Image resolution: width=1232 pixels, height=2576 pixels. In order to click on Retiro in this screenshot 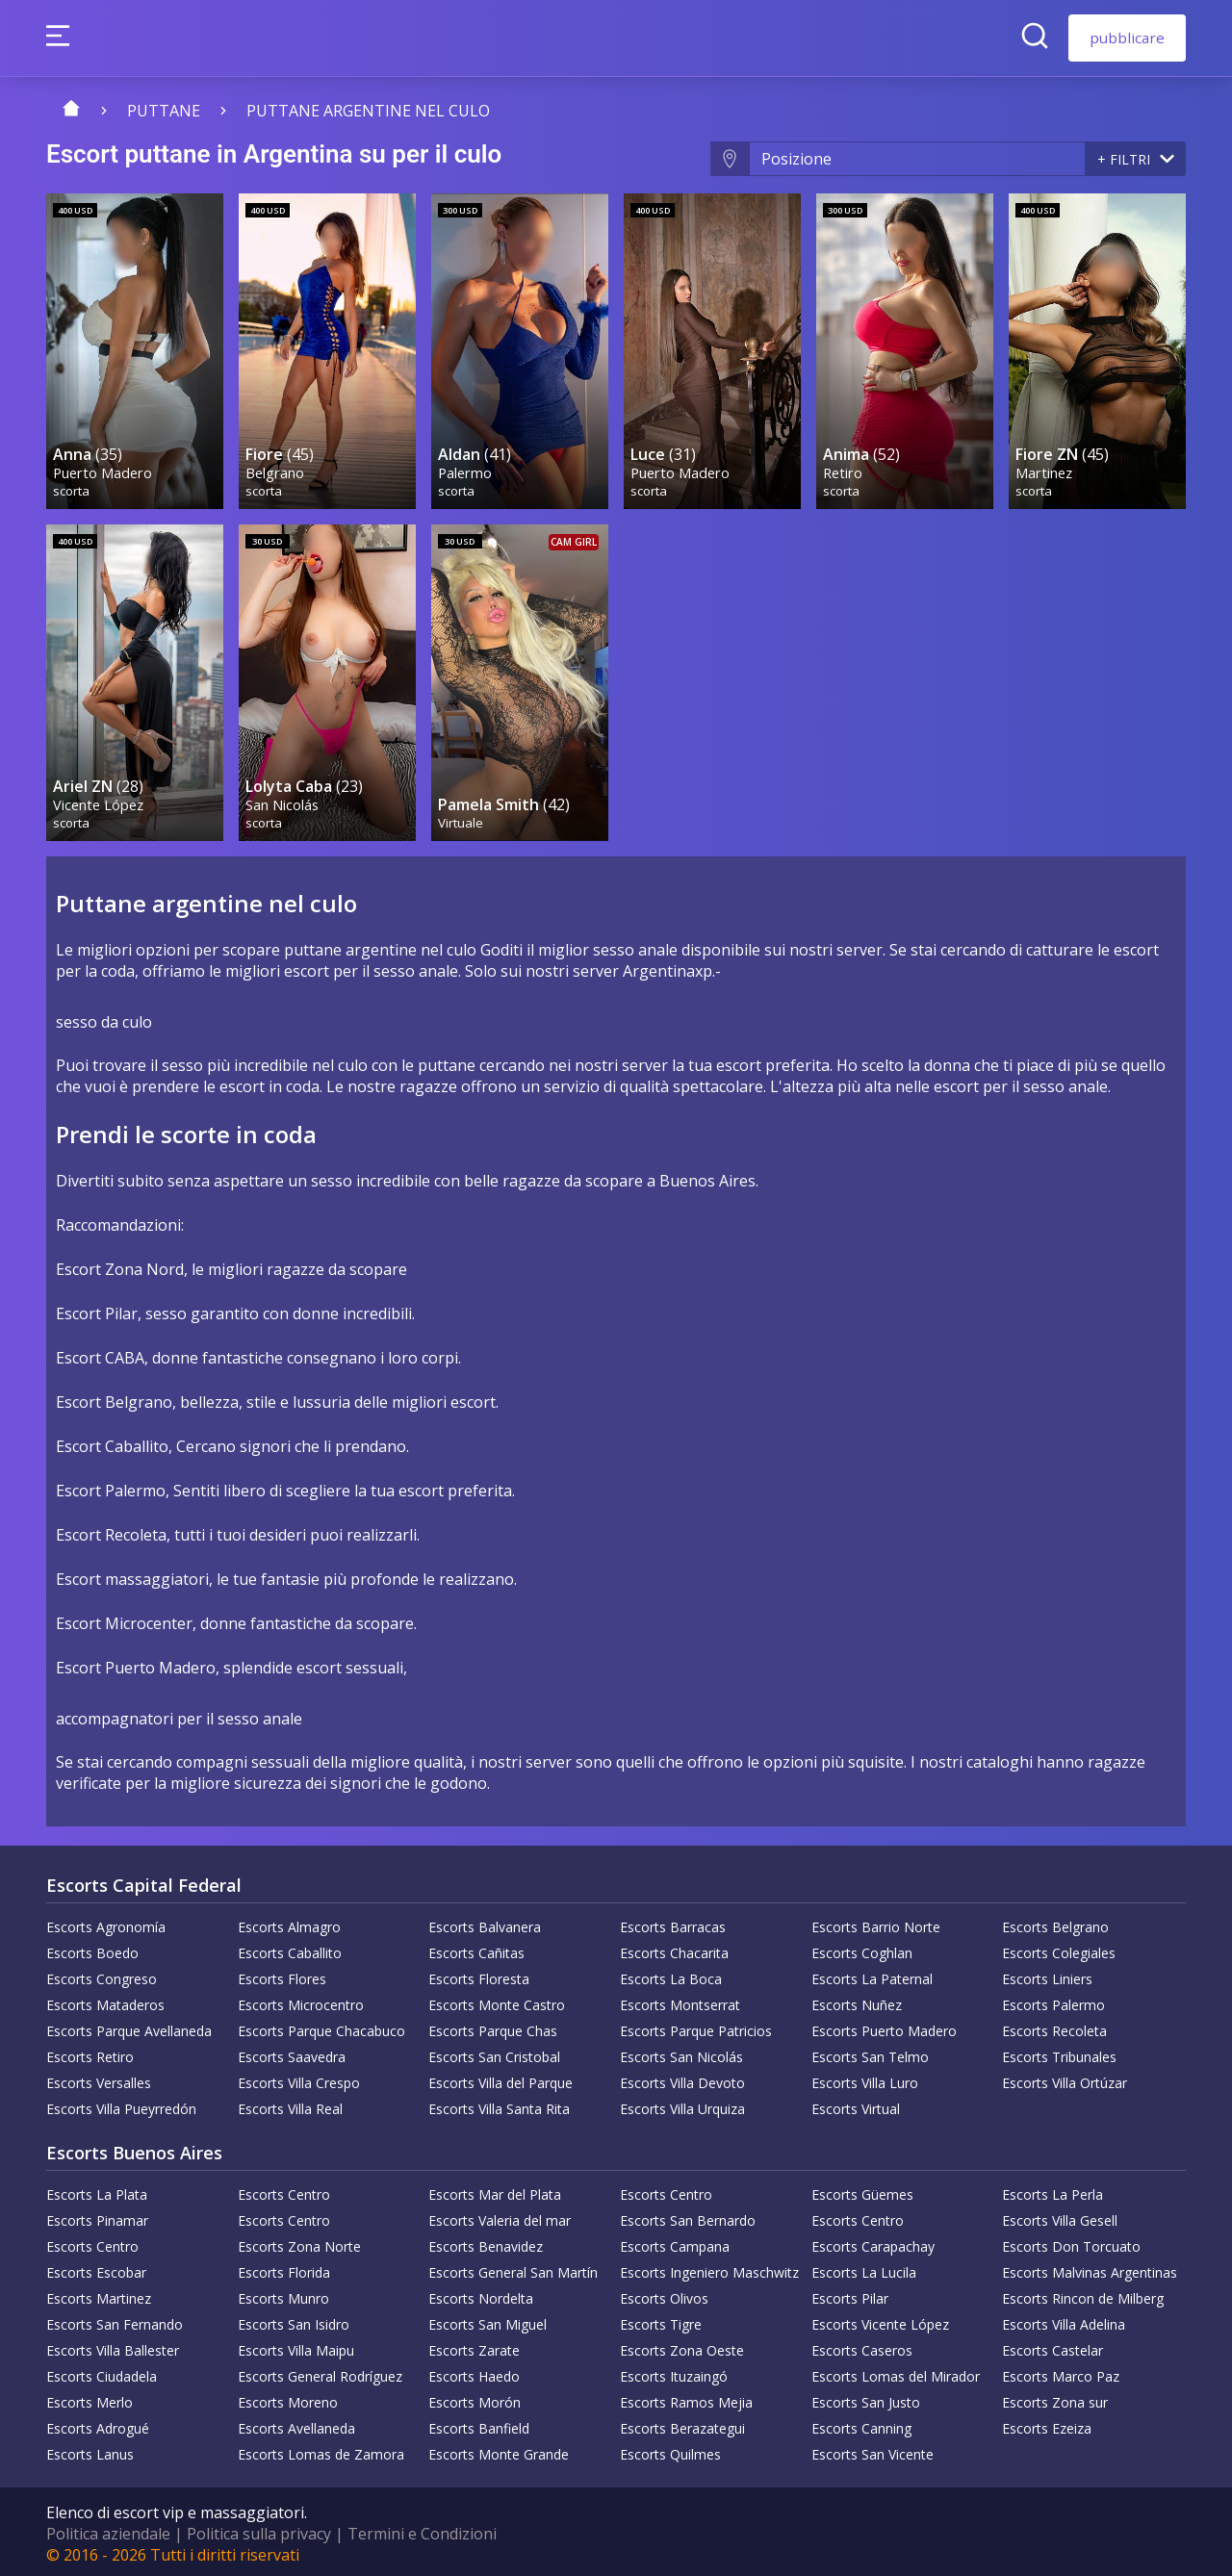, I will do `click(843, 470)`.